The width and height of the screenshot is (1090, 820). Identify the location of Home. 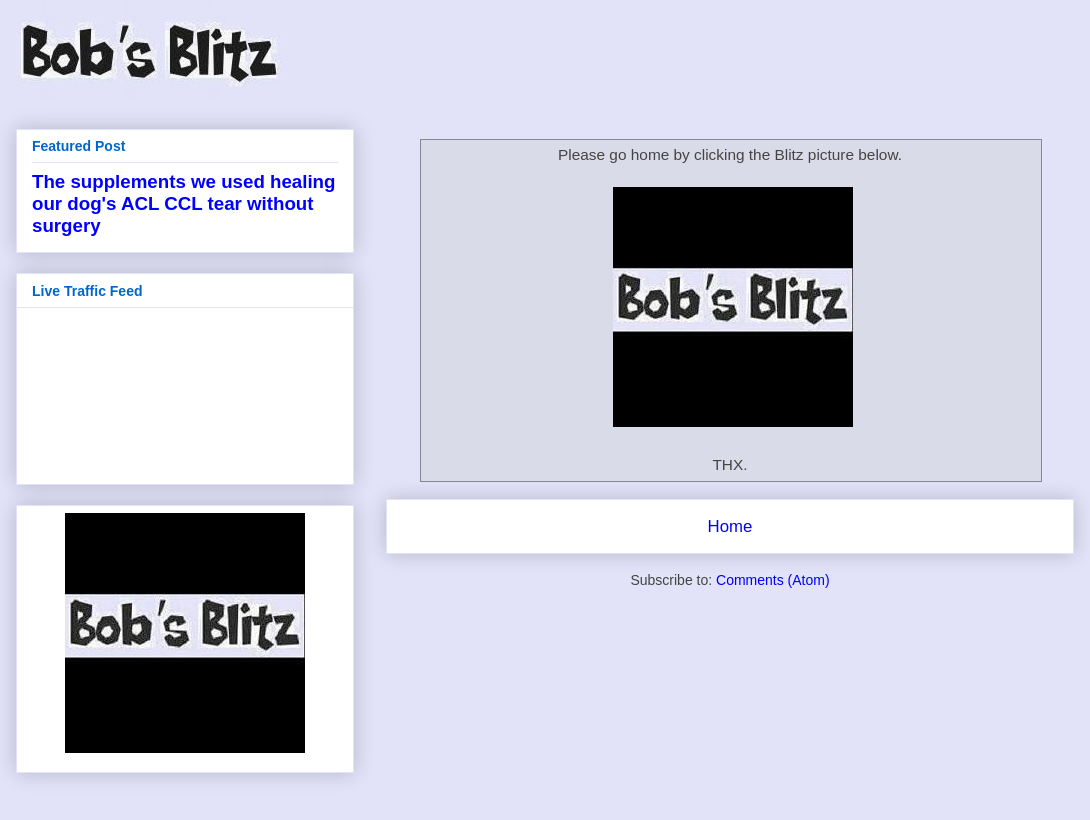
(730, 526).